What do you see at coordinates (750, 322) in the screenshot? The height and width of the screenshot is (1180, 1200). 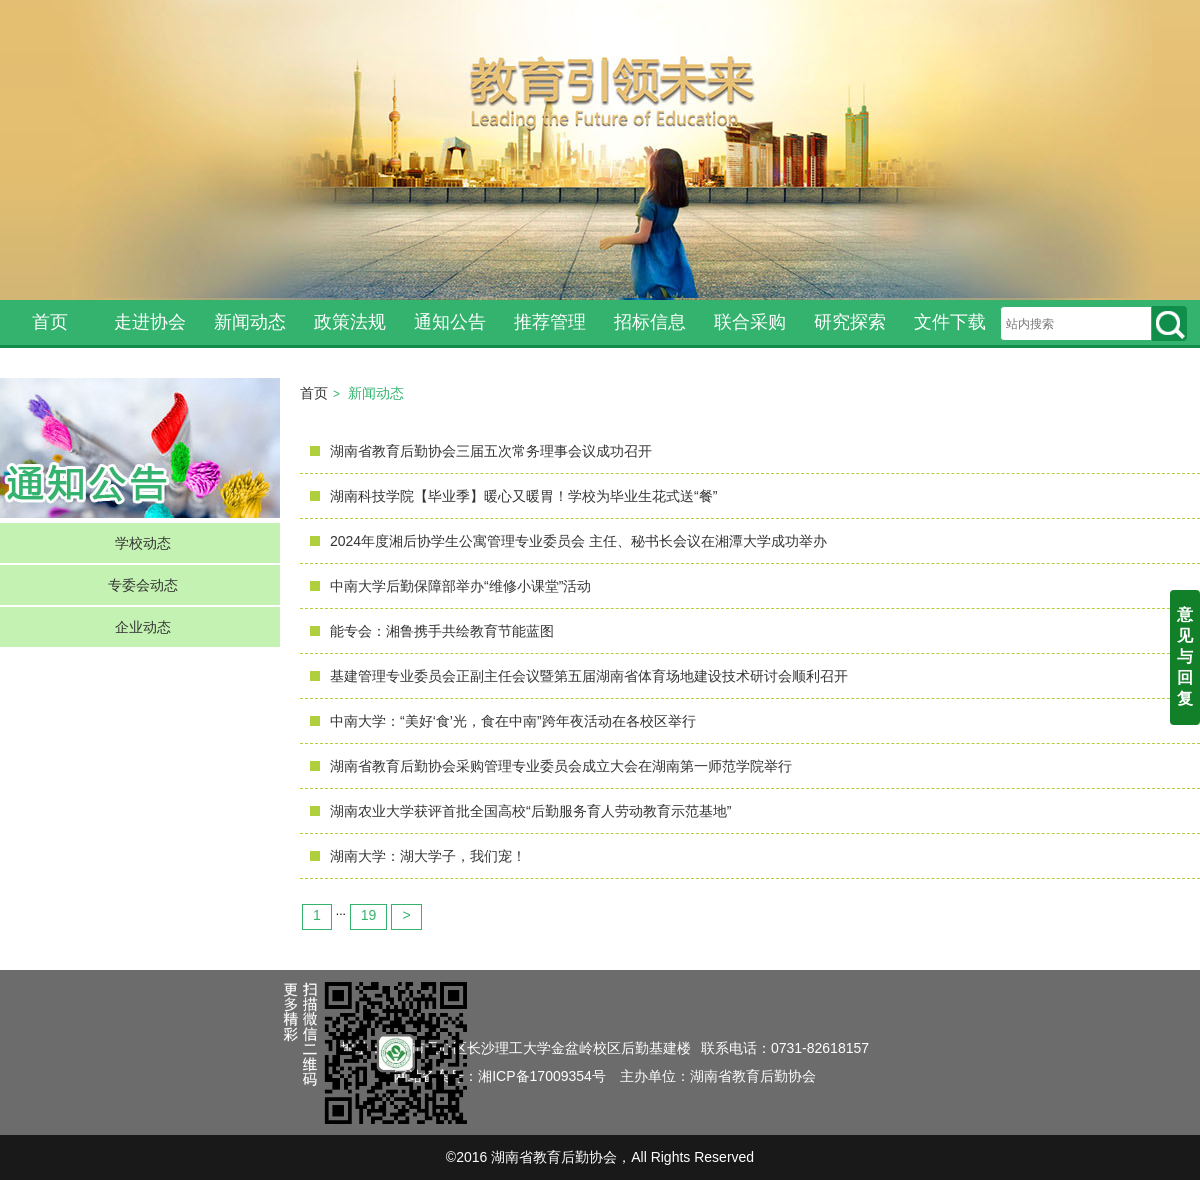 I see `联合采购` at bounding box center [750, 322].